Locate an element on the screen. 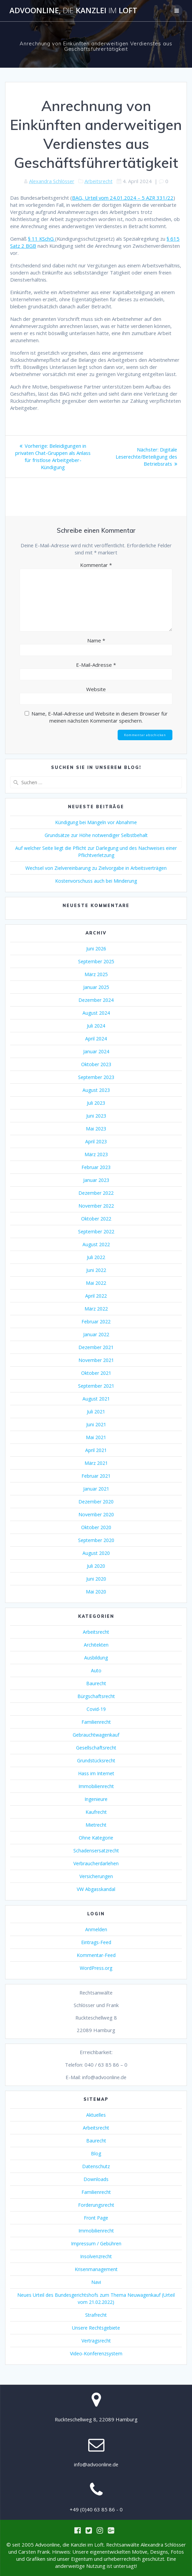  Downloads is located at coordinates (96, 2179).